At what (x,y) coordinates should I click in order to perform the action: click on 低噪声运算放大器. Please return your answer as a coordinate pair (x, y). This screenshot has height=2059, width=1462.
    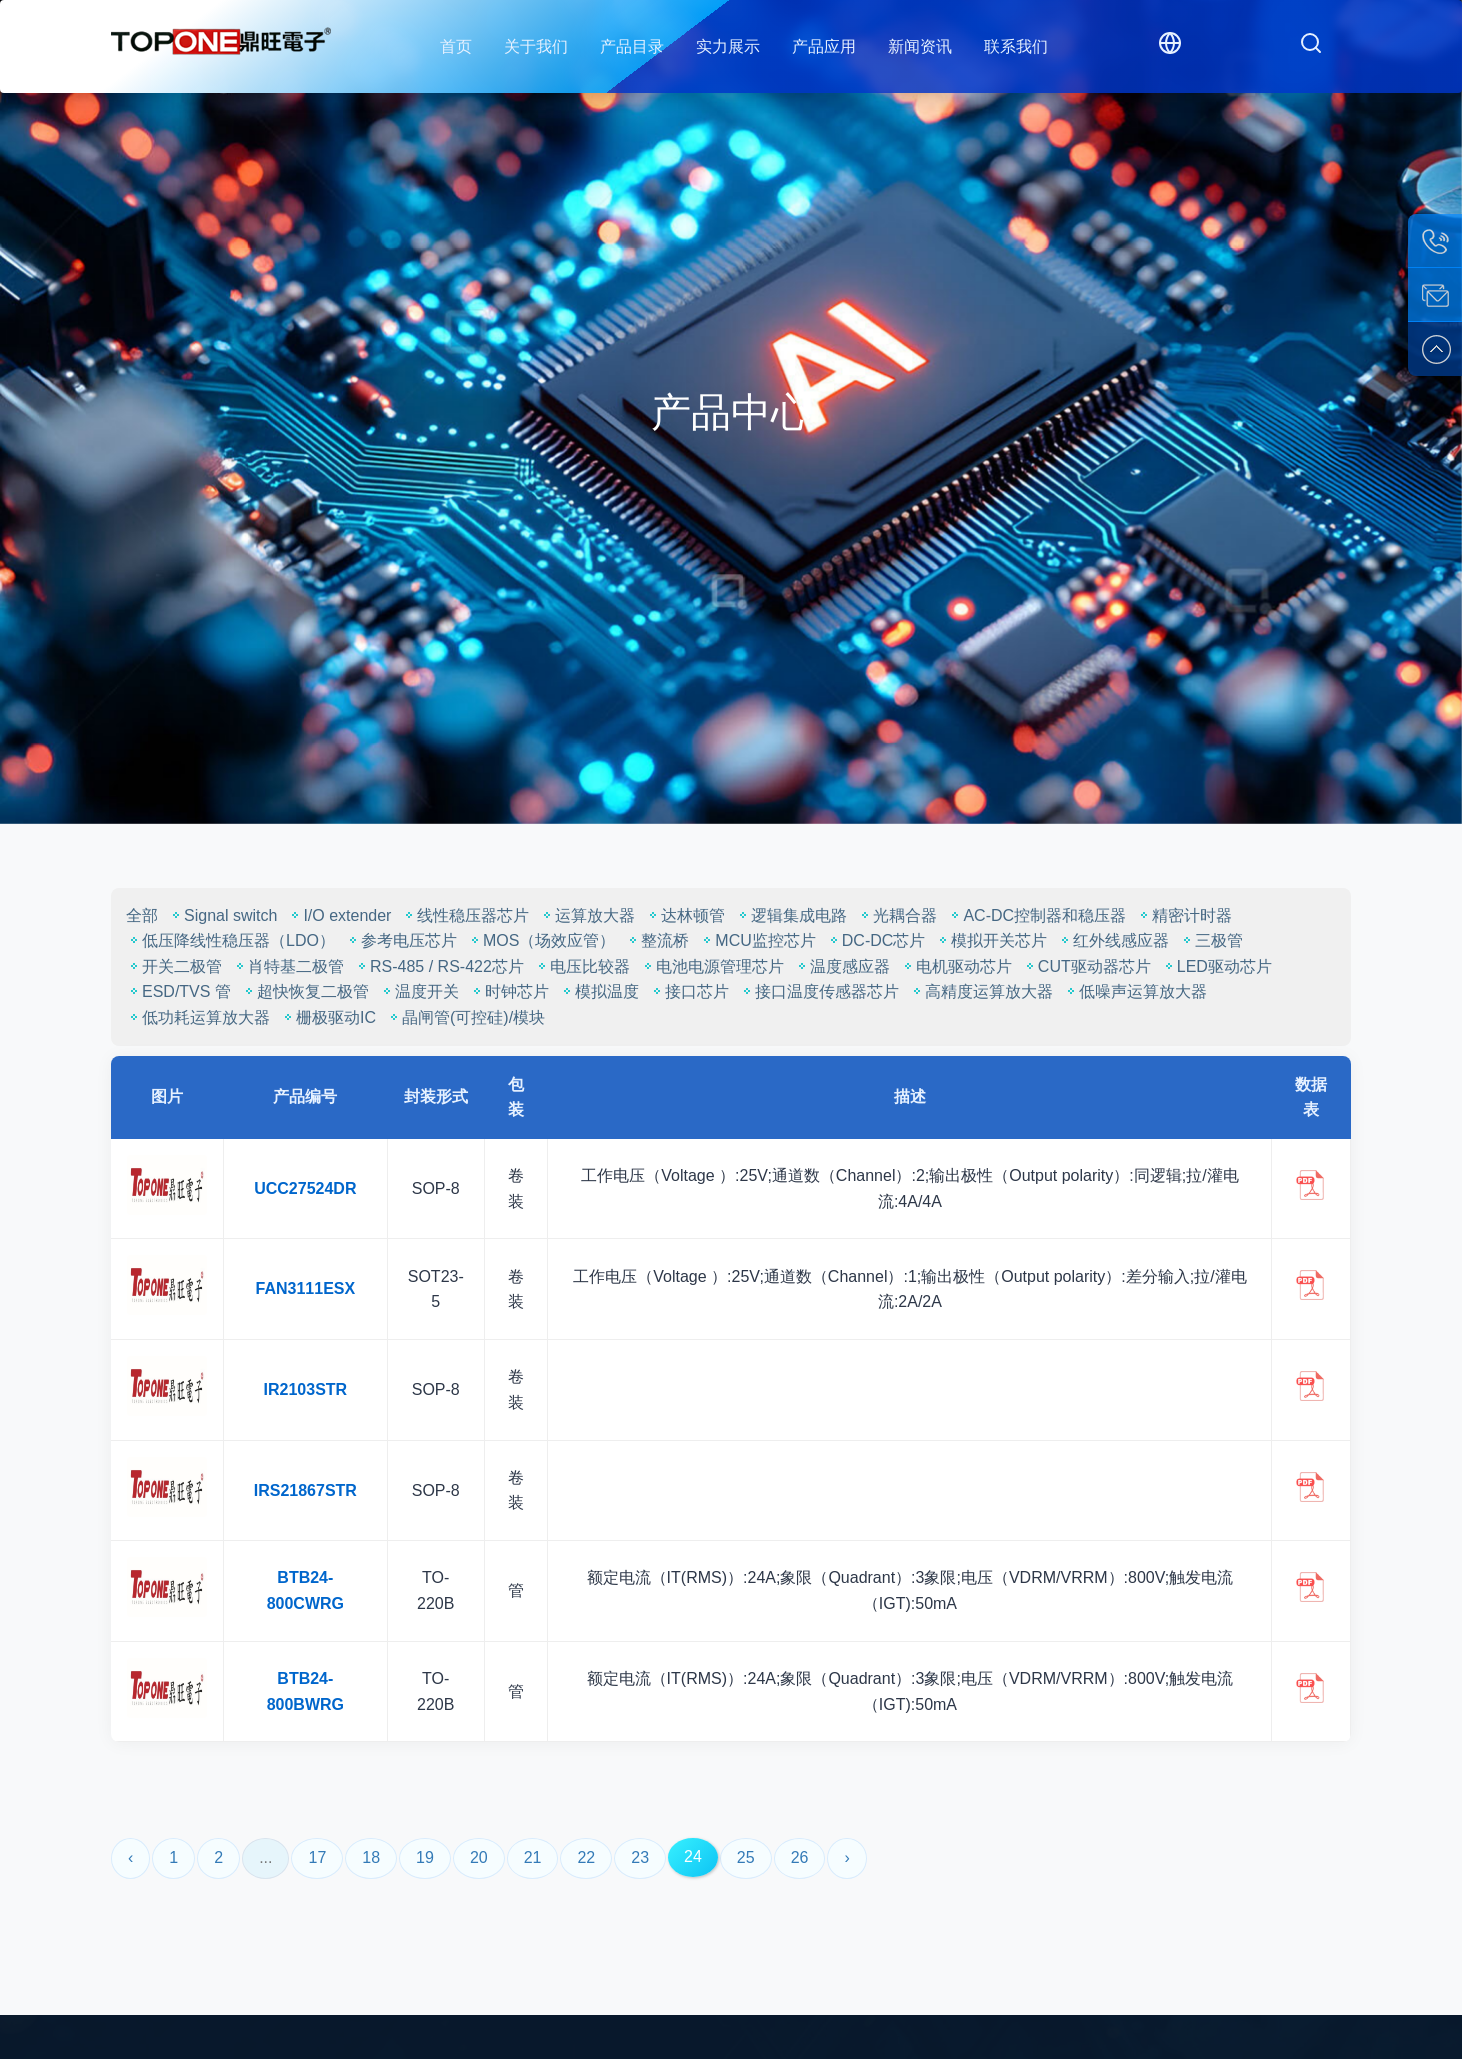
    Looking at the image, I should click on (1135, 991).